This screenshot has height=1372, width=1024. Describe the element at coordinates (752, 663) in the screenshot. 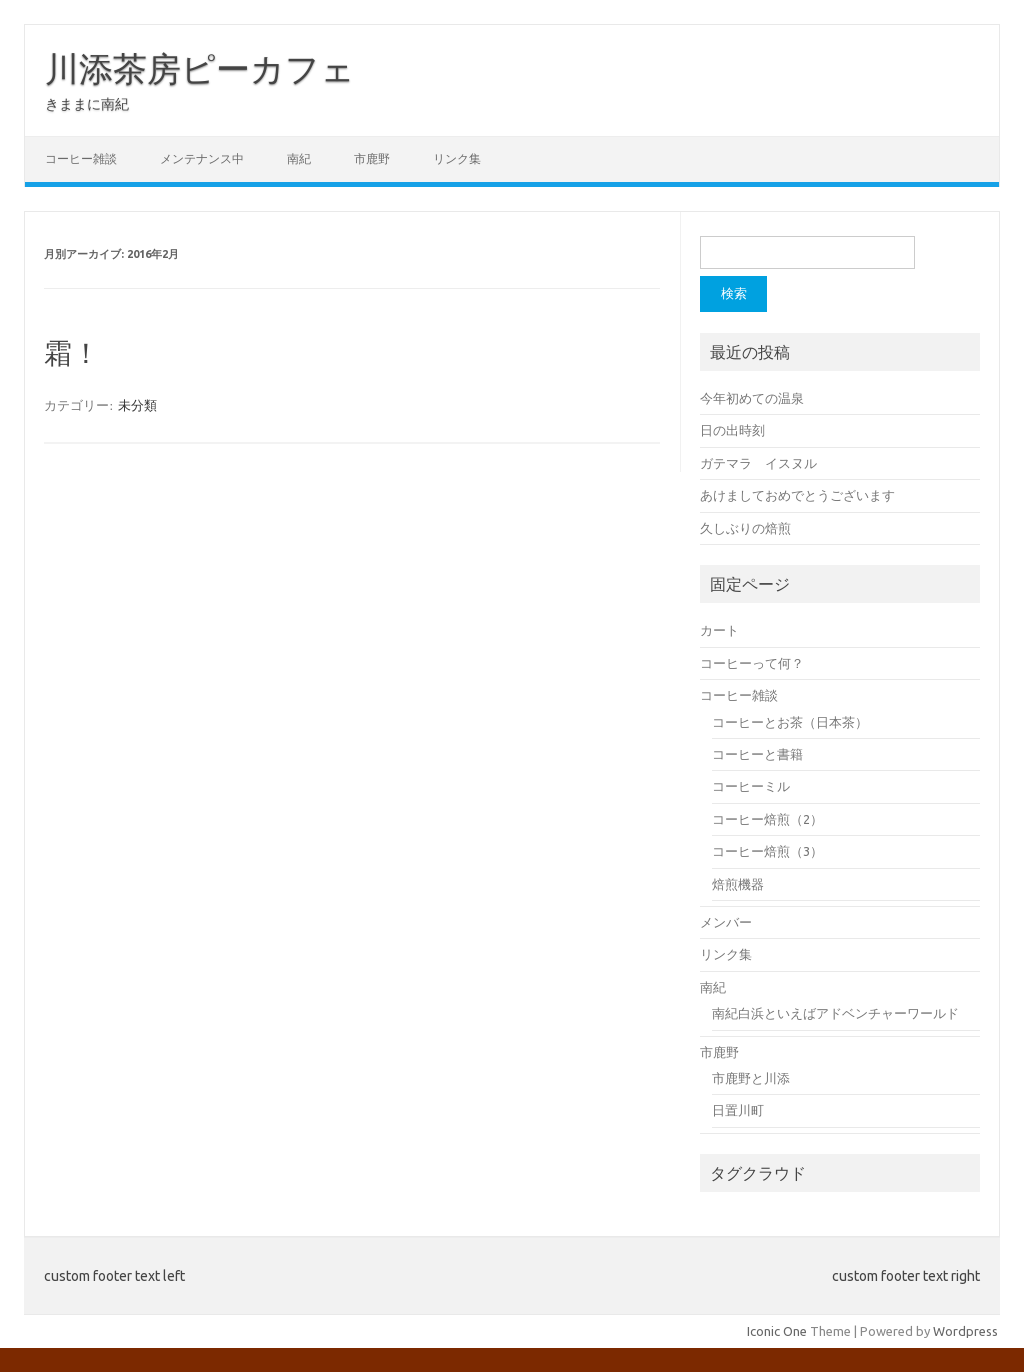

I see `コーヒーって何？` at that location.